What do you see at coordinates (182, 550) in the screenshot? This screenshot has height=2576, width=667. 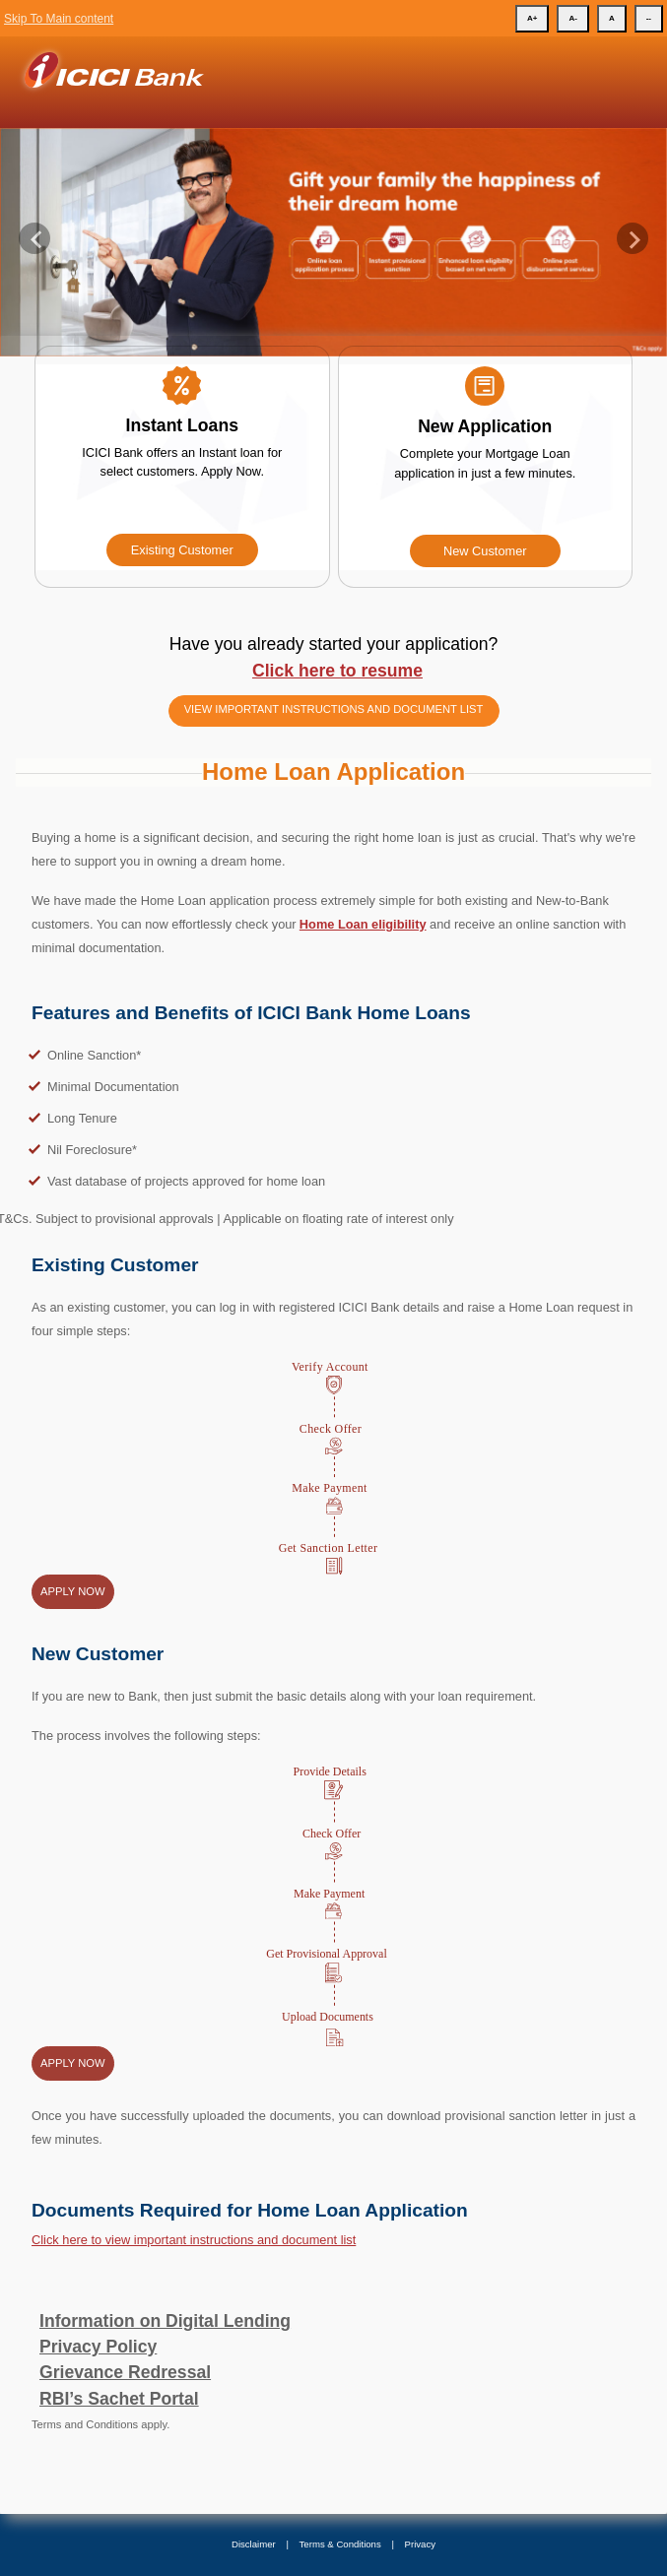 I see `Existing Customer` at bounding box center [182, 550].